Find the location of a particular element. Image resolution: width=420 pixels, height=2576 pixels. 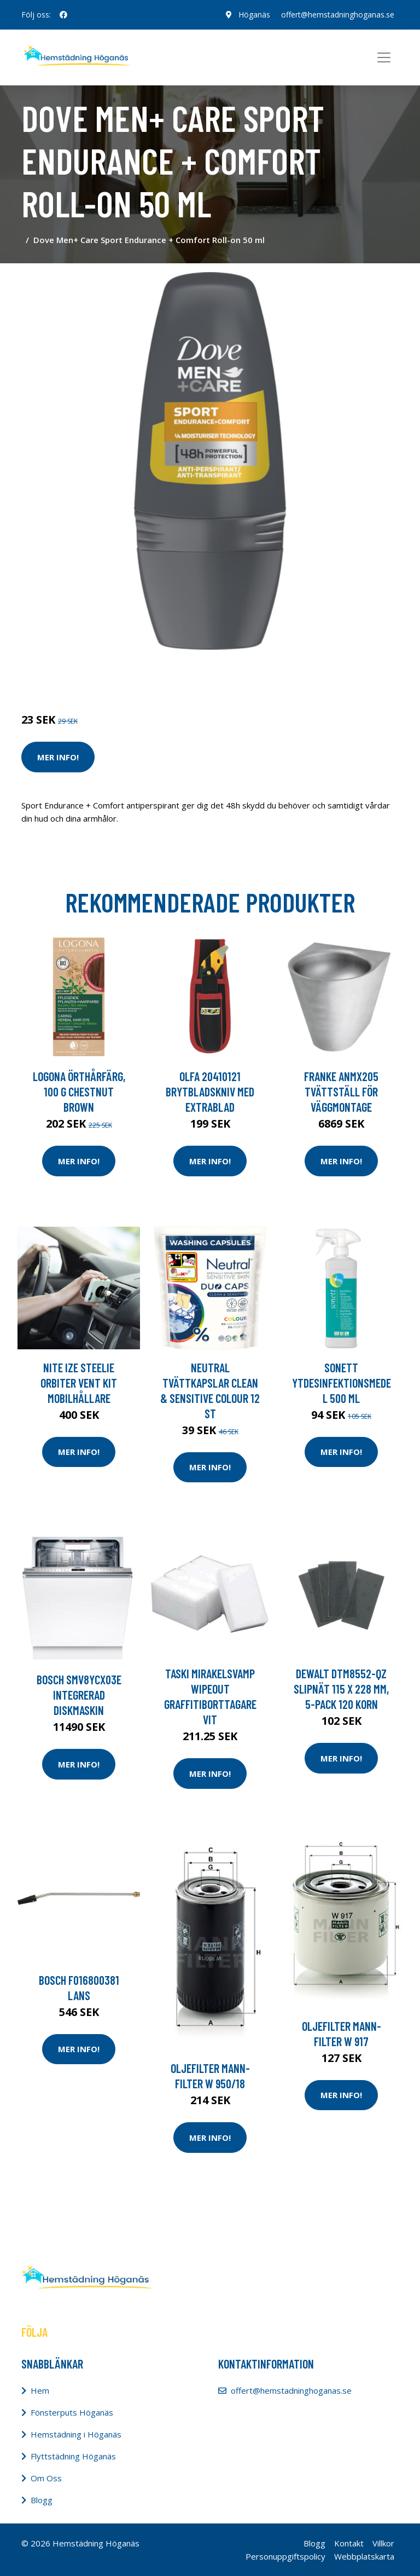

Nite Ize Steelie Orbiter Vent Kit Mobilhållare is located at coordinates (78, 1382).